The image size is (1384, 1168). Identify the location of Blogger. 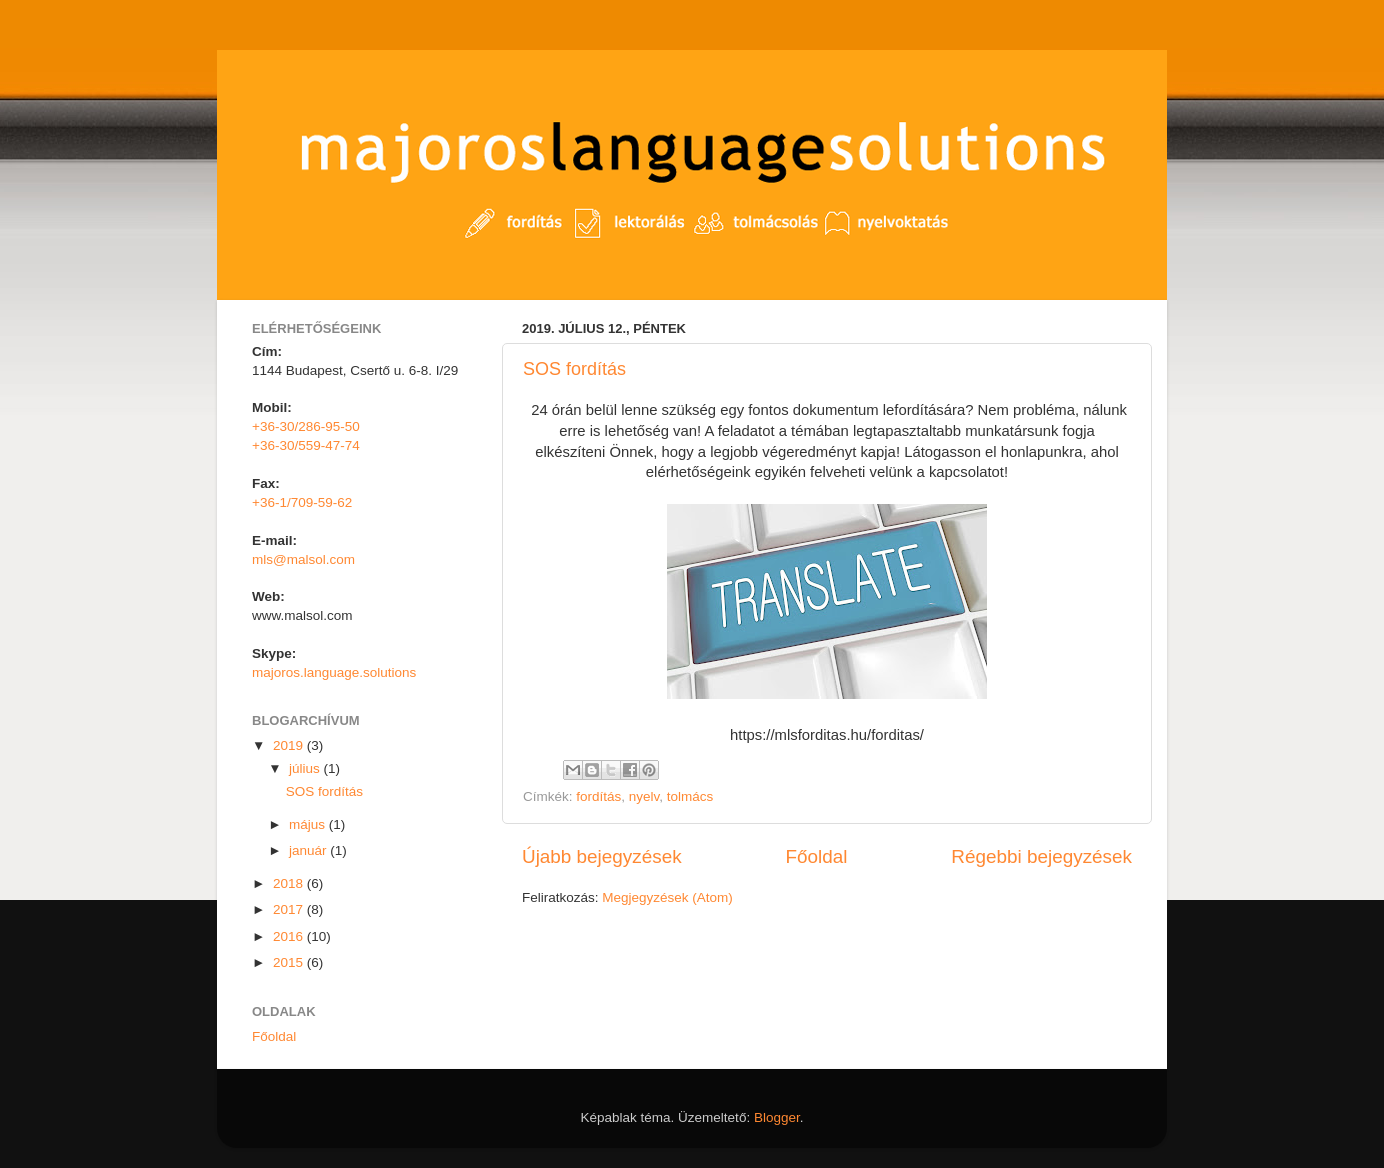
(777, 1117).